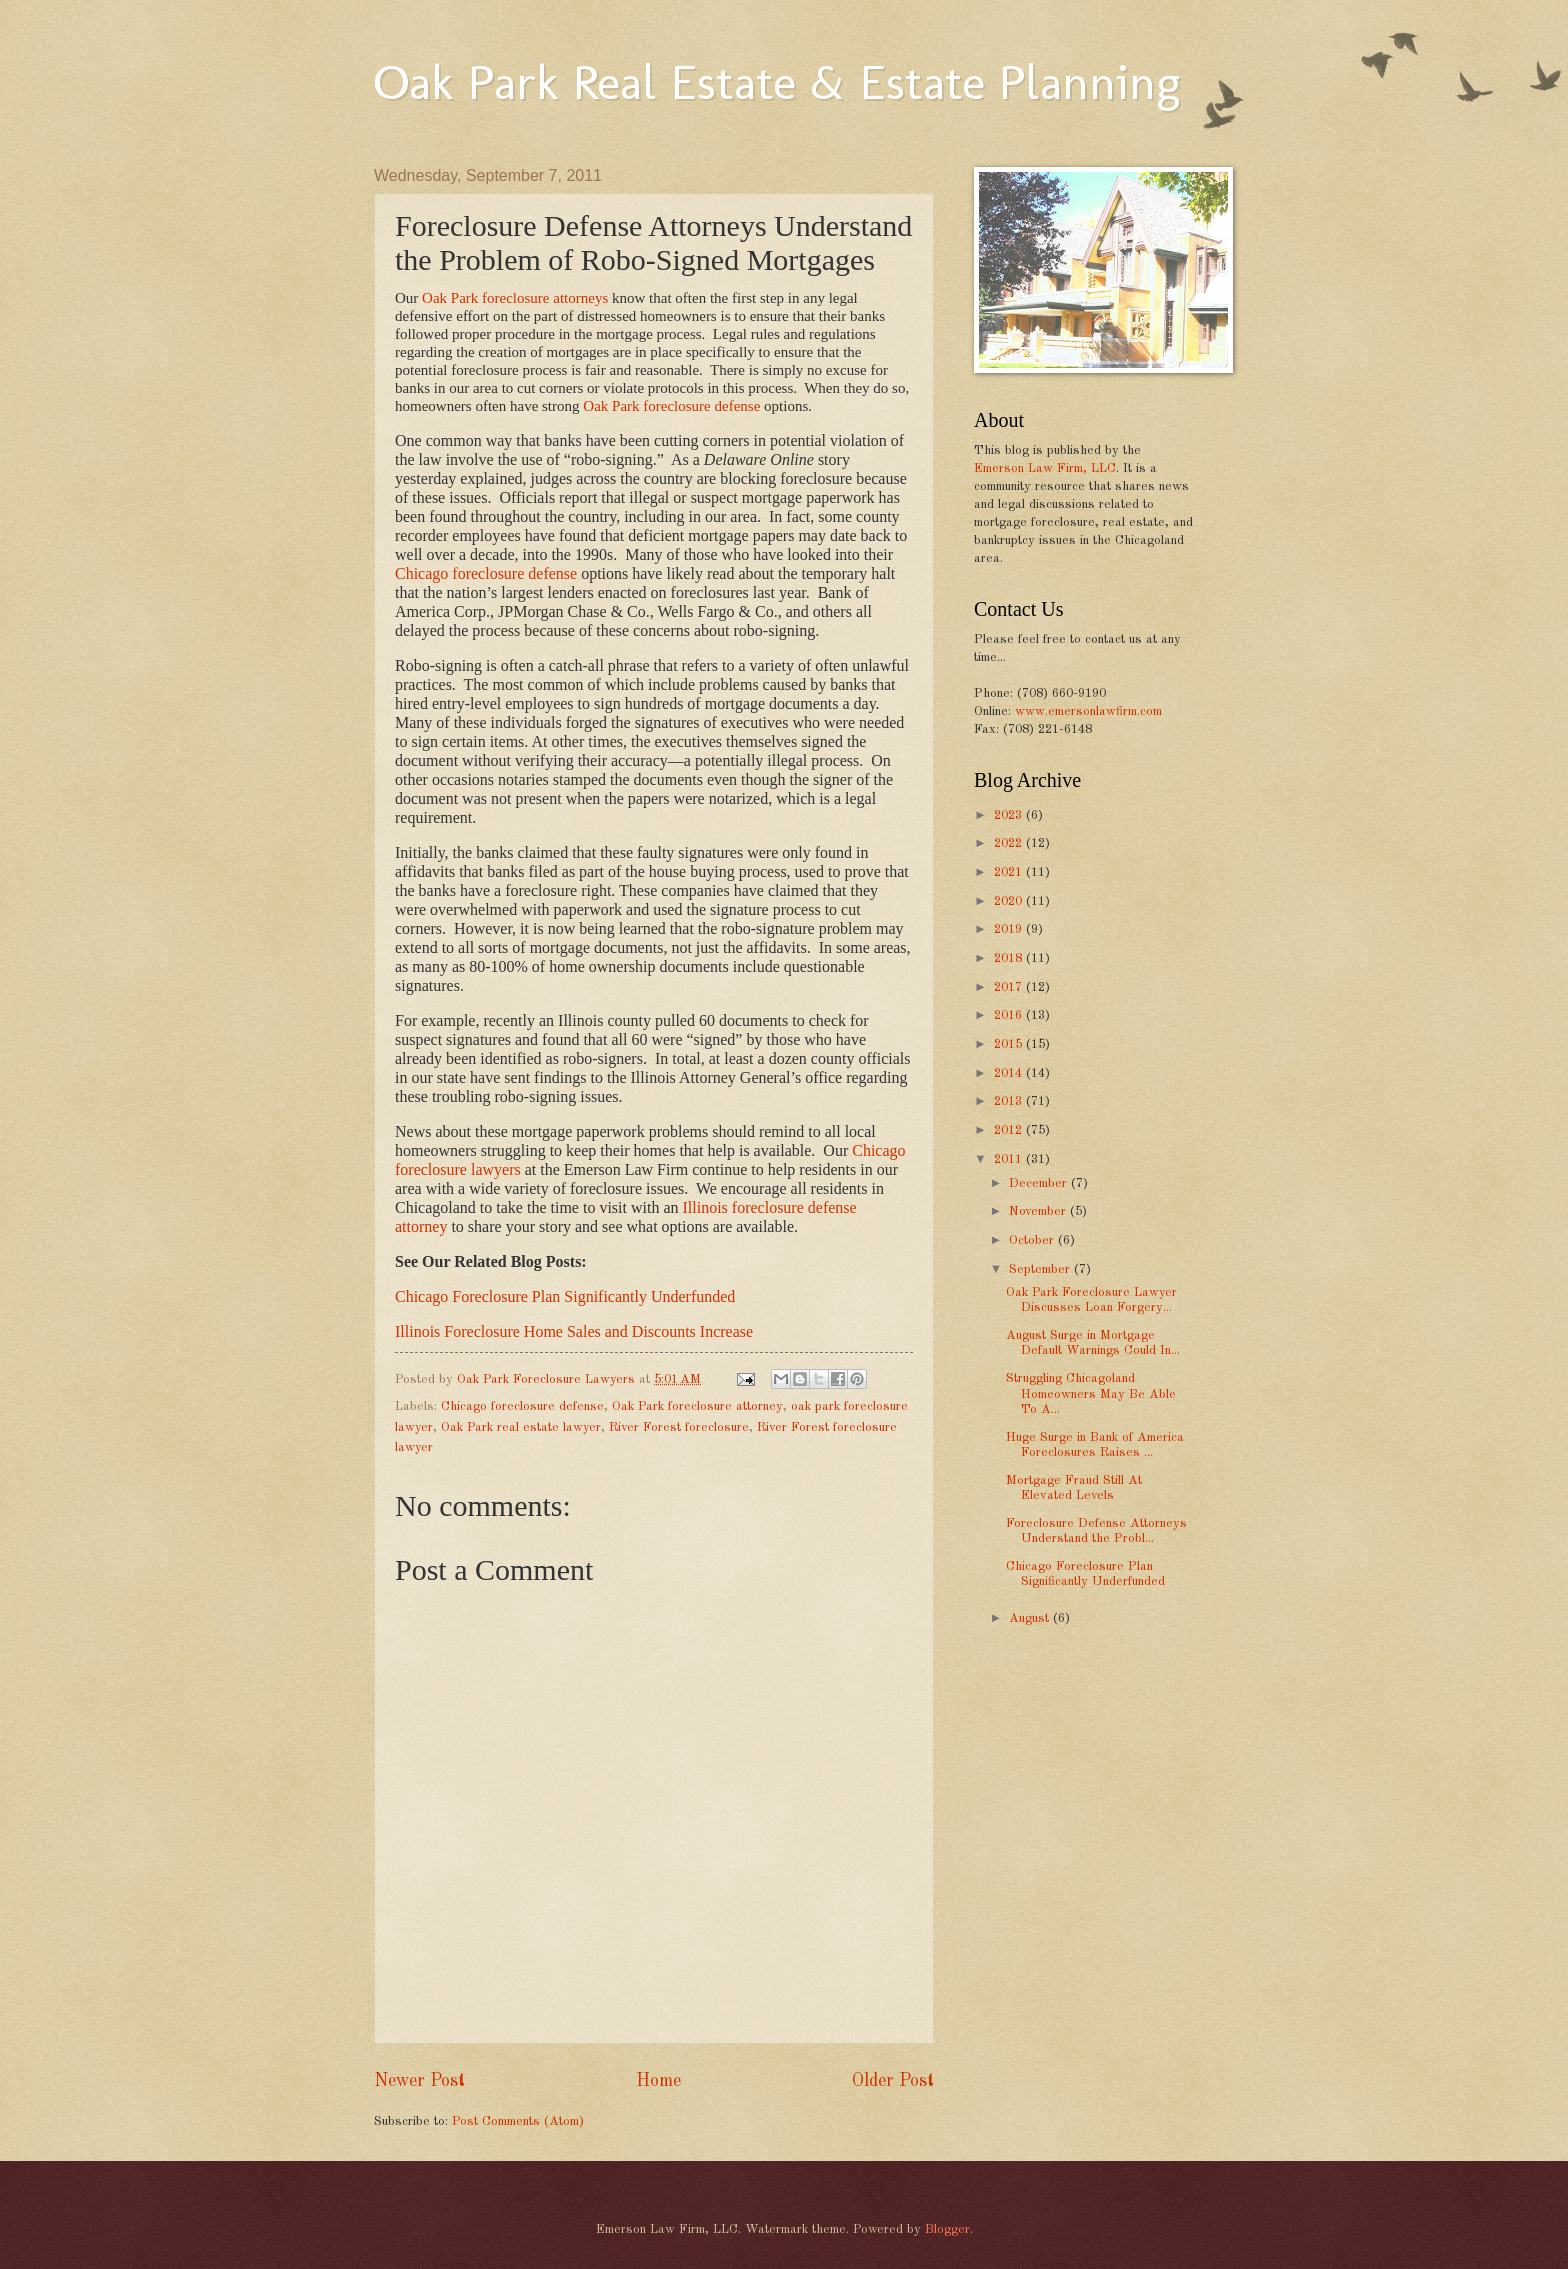 The image size is (1568, 2269). I want to click on Older Post, so click(893, 2081).